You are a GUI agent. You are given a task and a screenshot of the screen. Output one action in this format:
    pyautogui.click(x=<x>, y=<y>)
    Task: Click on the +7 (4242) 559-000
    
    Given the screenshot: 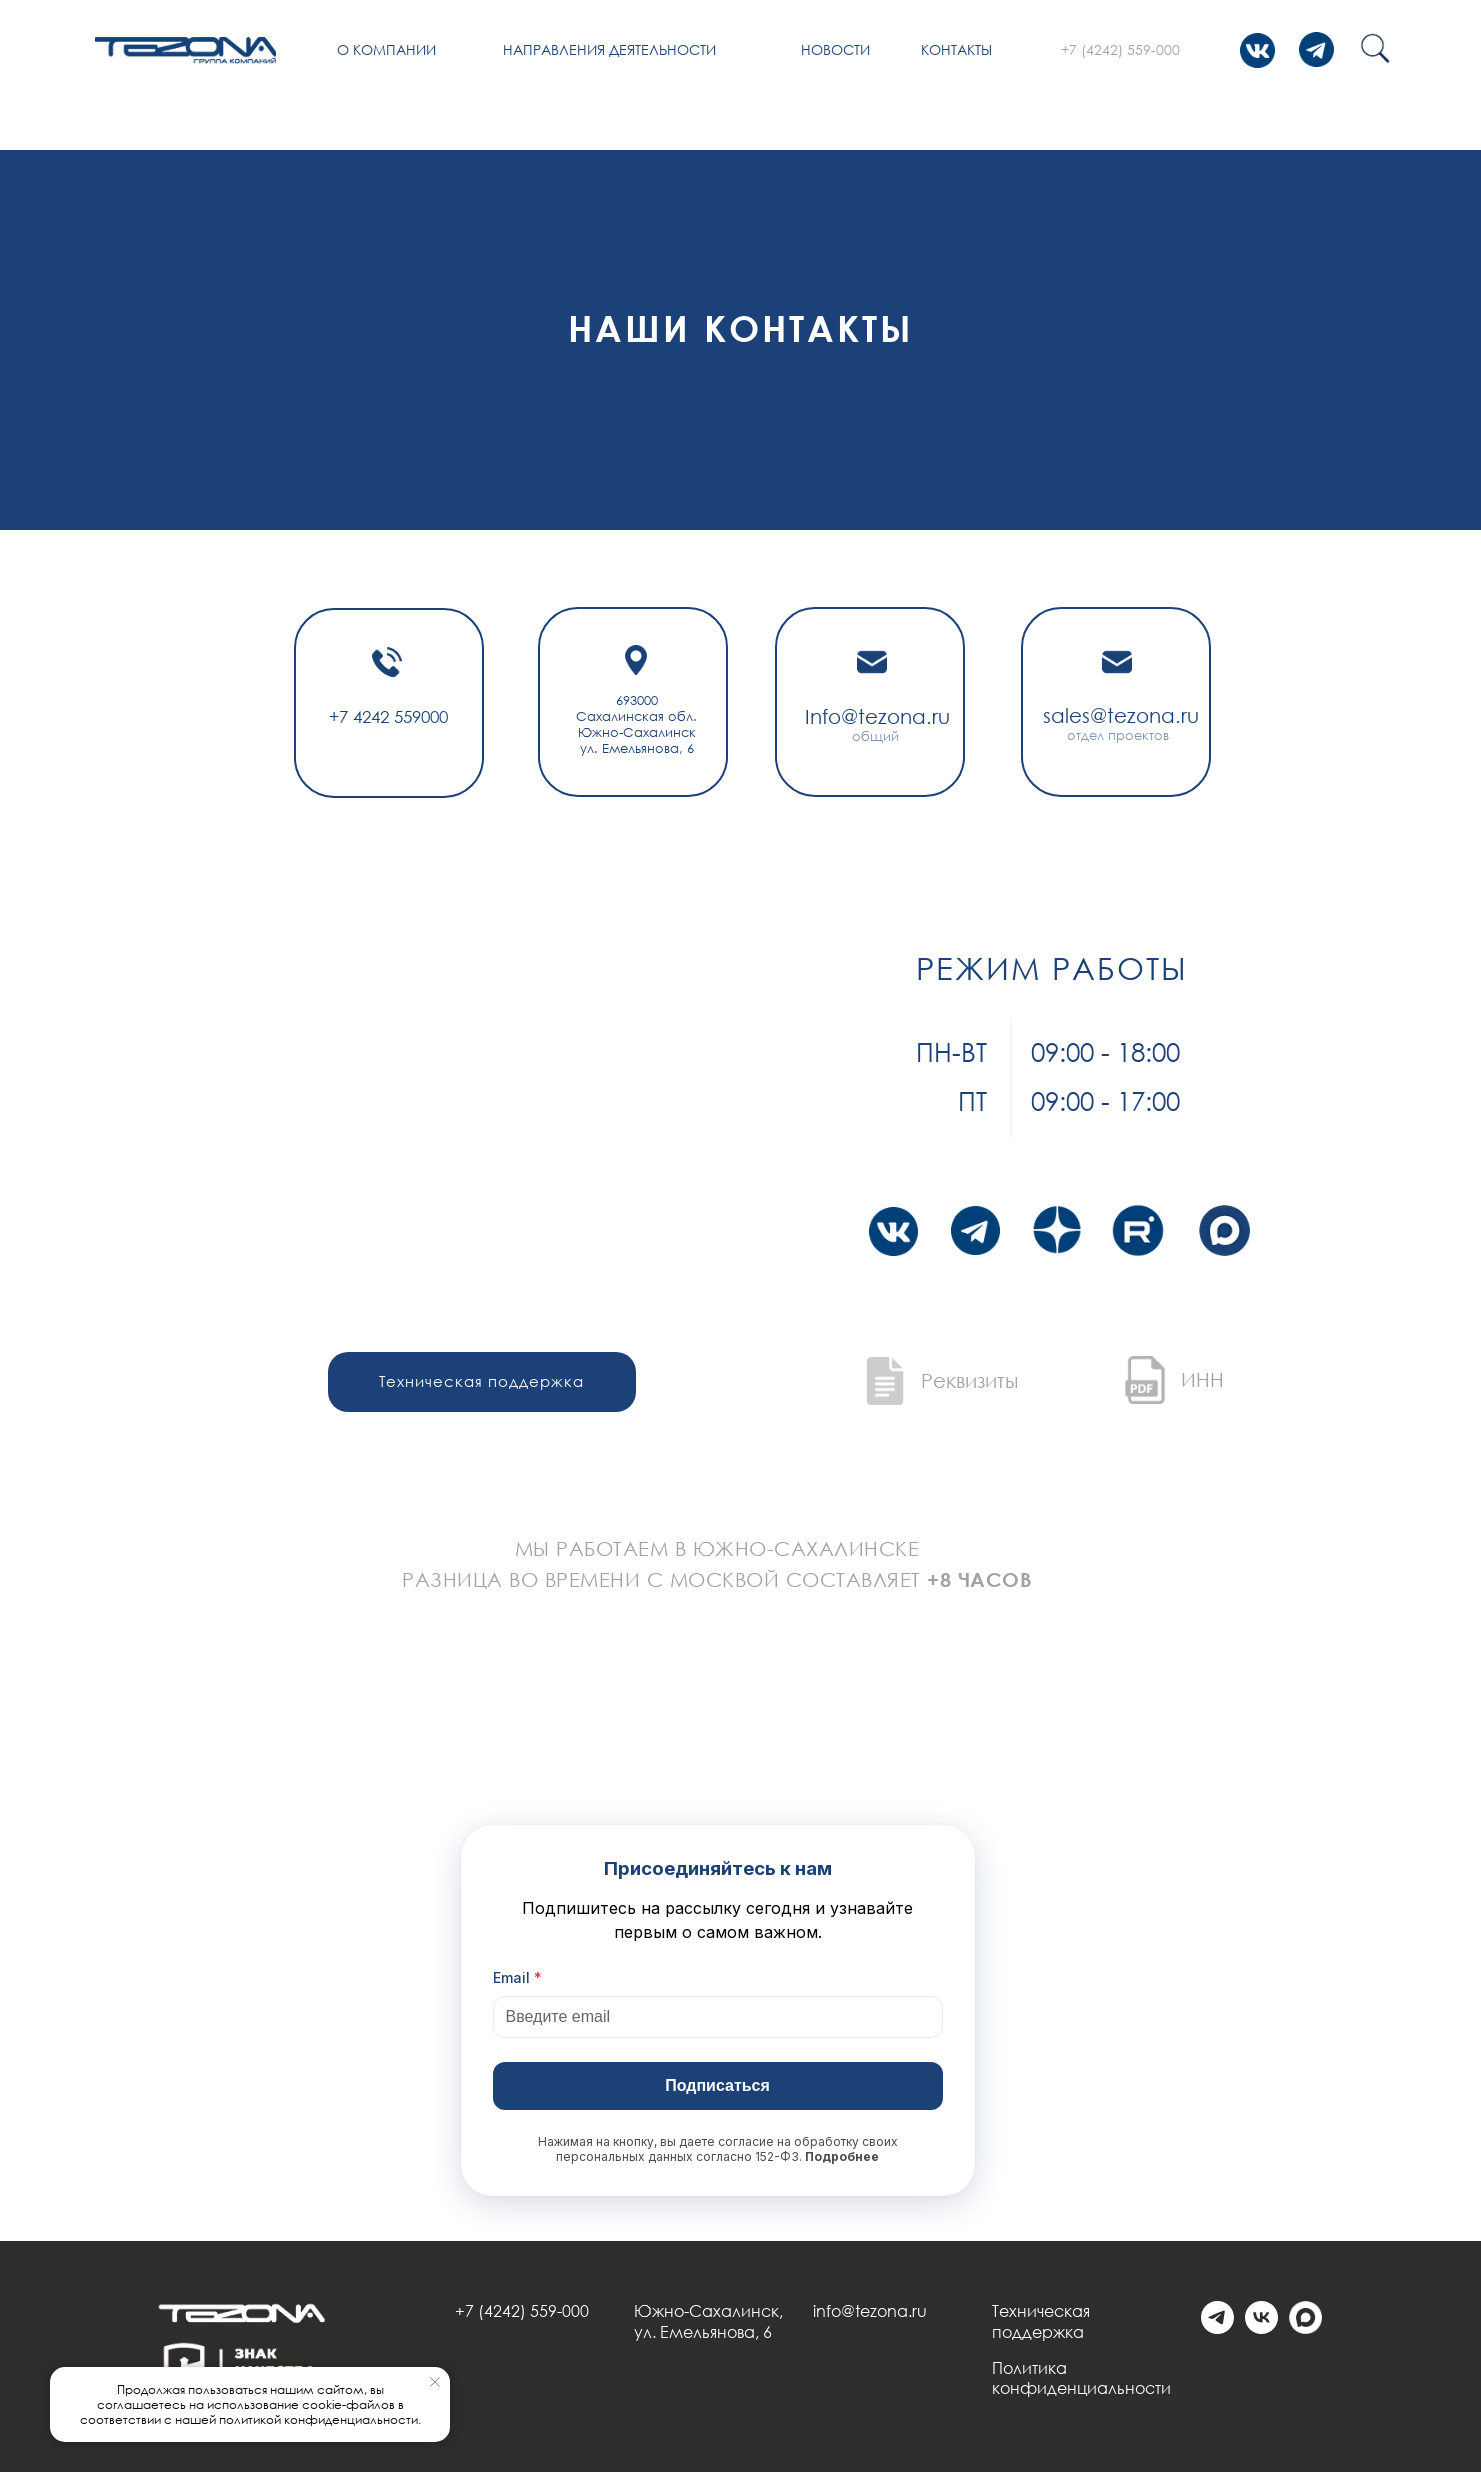 What is the action you would take?
    pyautogui.click(x=1120, y=49)
    